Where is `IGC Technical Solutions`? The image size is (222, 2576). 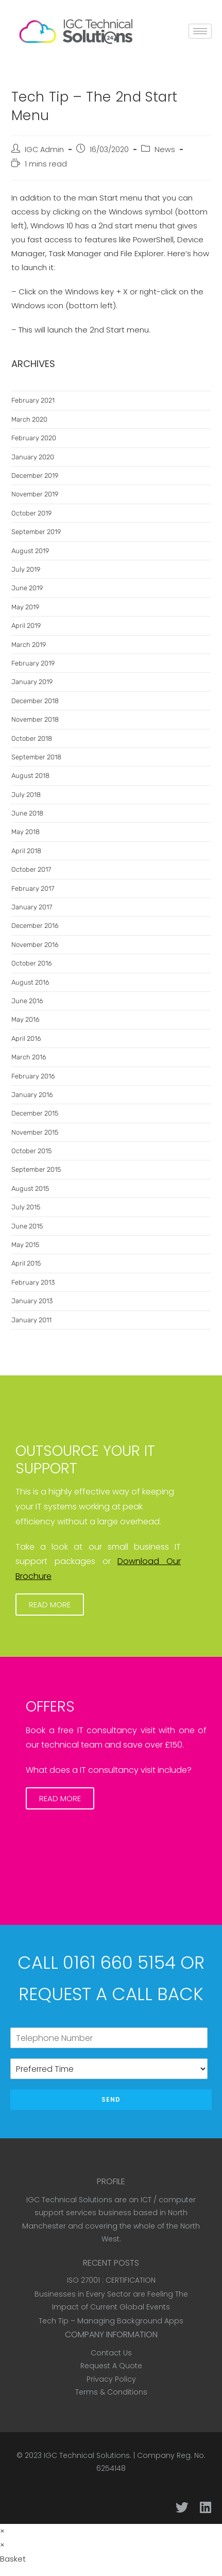
IGC Technical Solutions is located at coordinates (87, 2455).